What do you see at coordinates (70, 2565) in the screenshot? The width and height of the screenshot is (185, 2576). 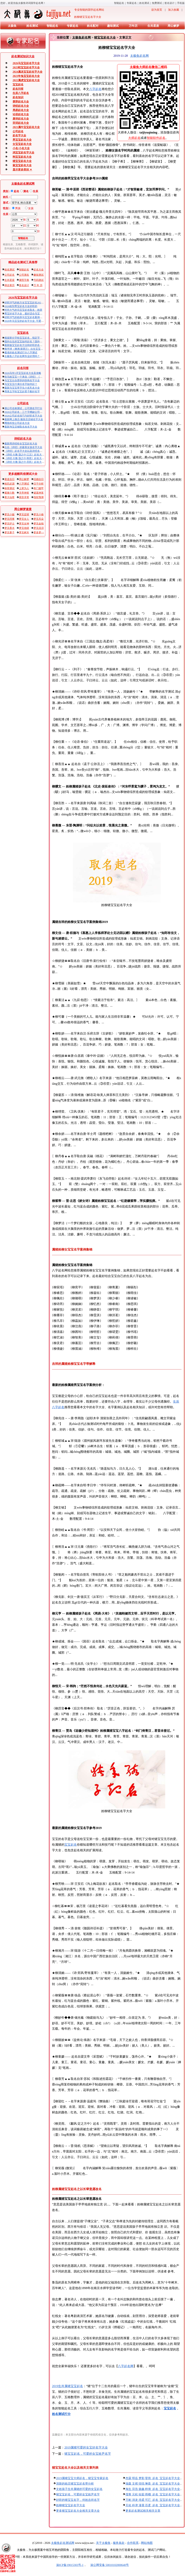 I see `渝ICP备19015303号-1` at bounding box center [70, 2565].